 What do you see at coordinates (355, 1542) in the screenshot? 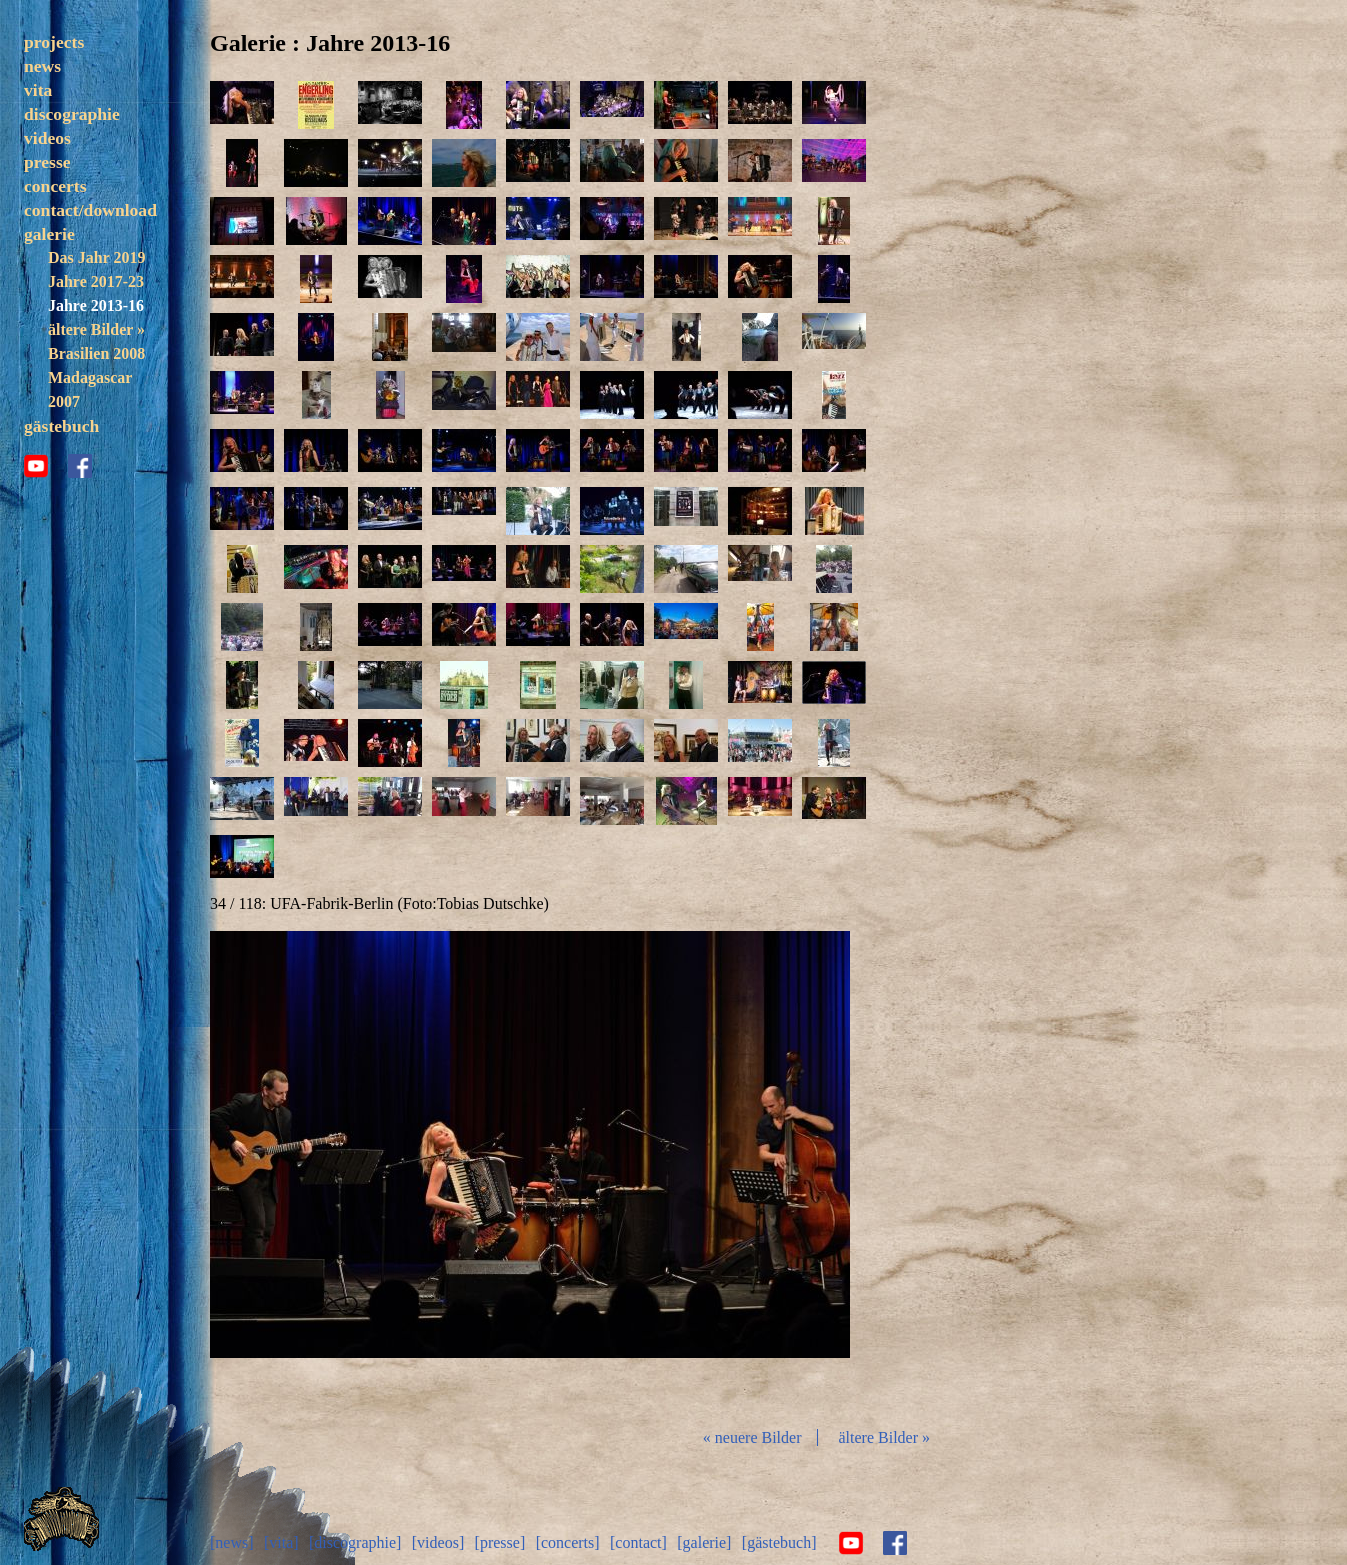
I see `[discographie]` at bounding box center [355, 1542].